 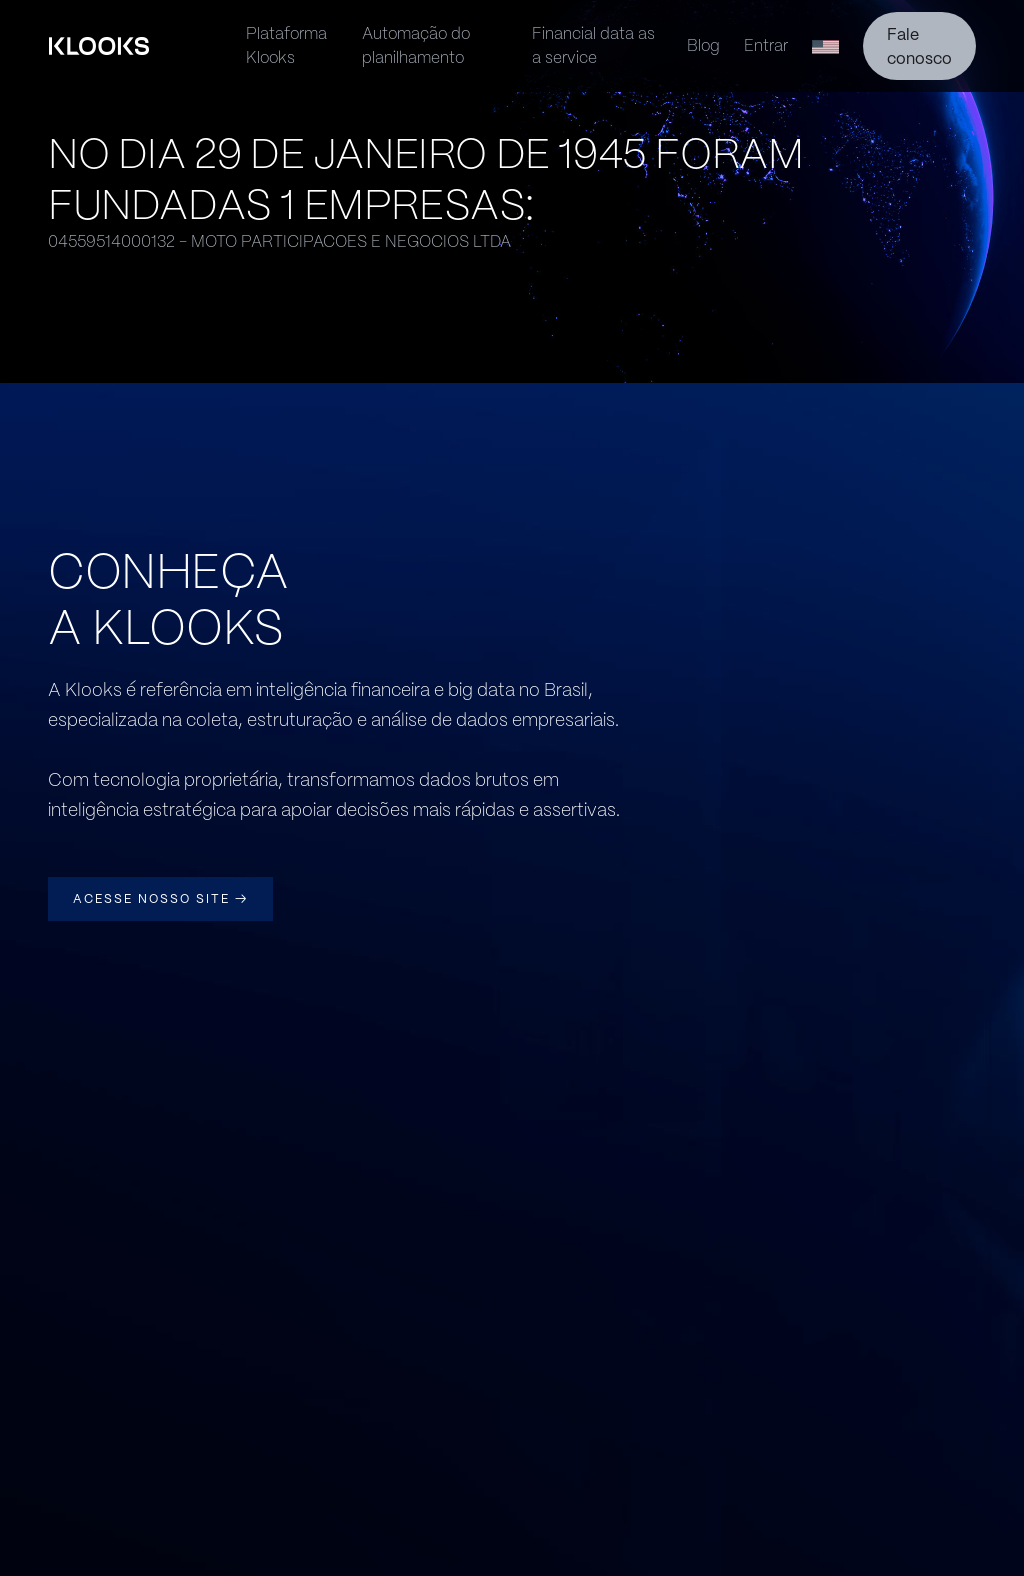 What do you see at coordinates (766, 45) in the screenshot?
I see `Entrar` at bounding box center [766, 45].